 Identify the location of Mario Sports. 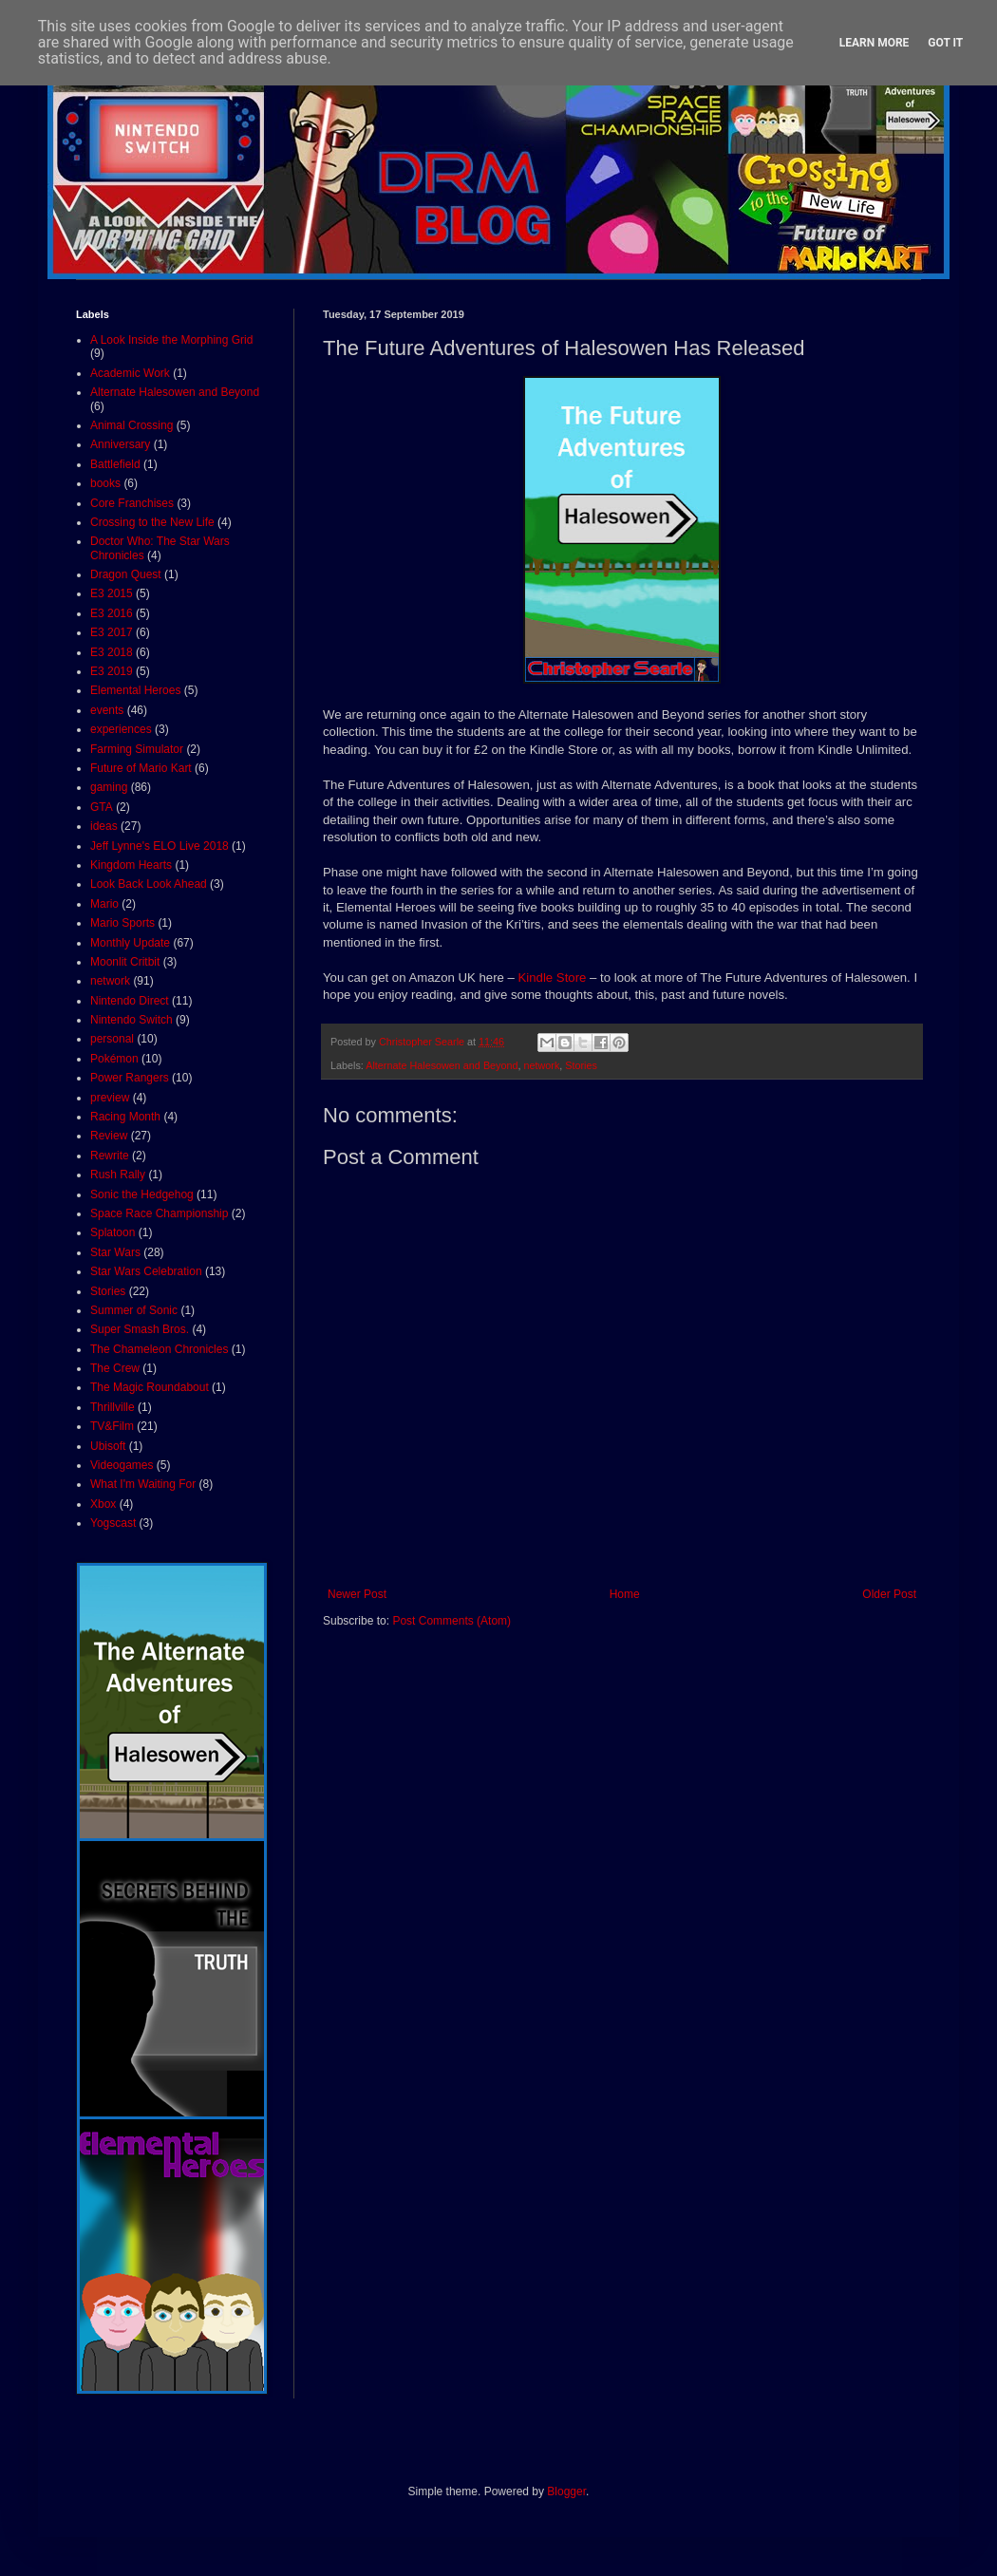
(122, 923).